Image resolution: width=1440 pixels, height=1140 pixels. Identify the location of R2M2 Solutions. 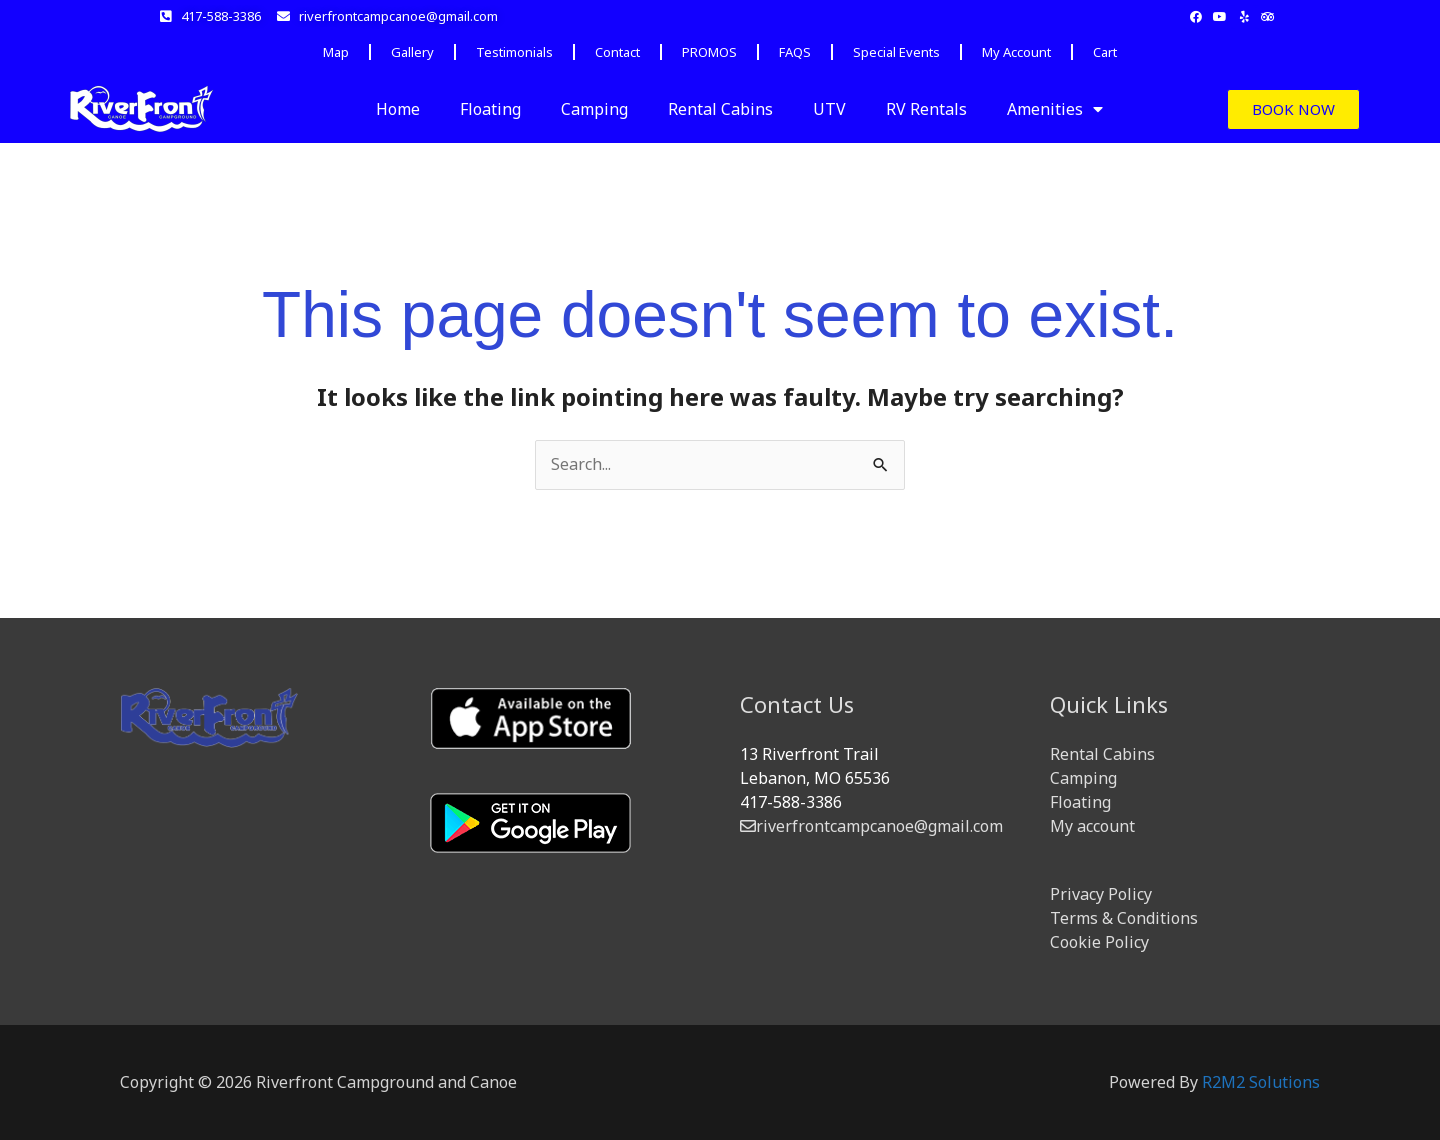
(1261, 1082).